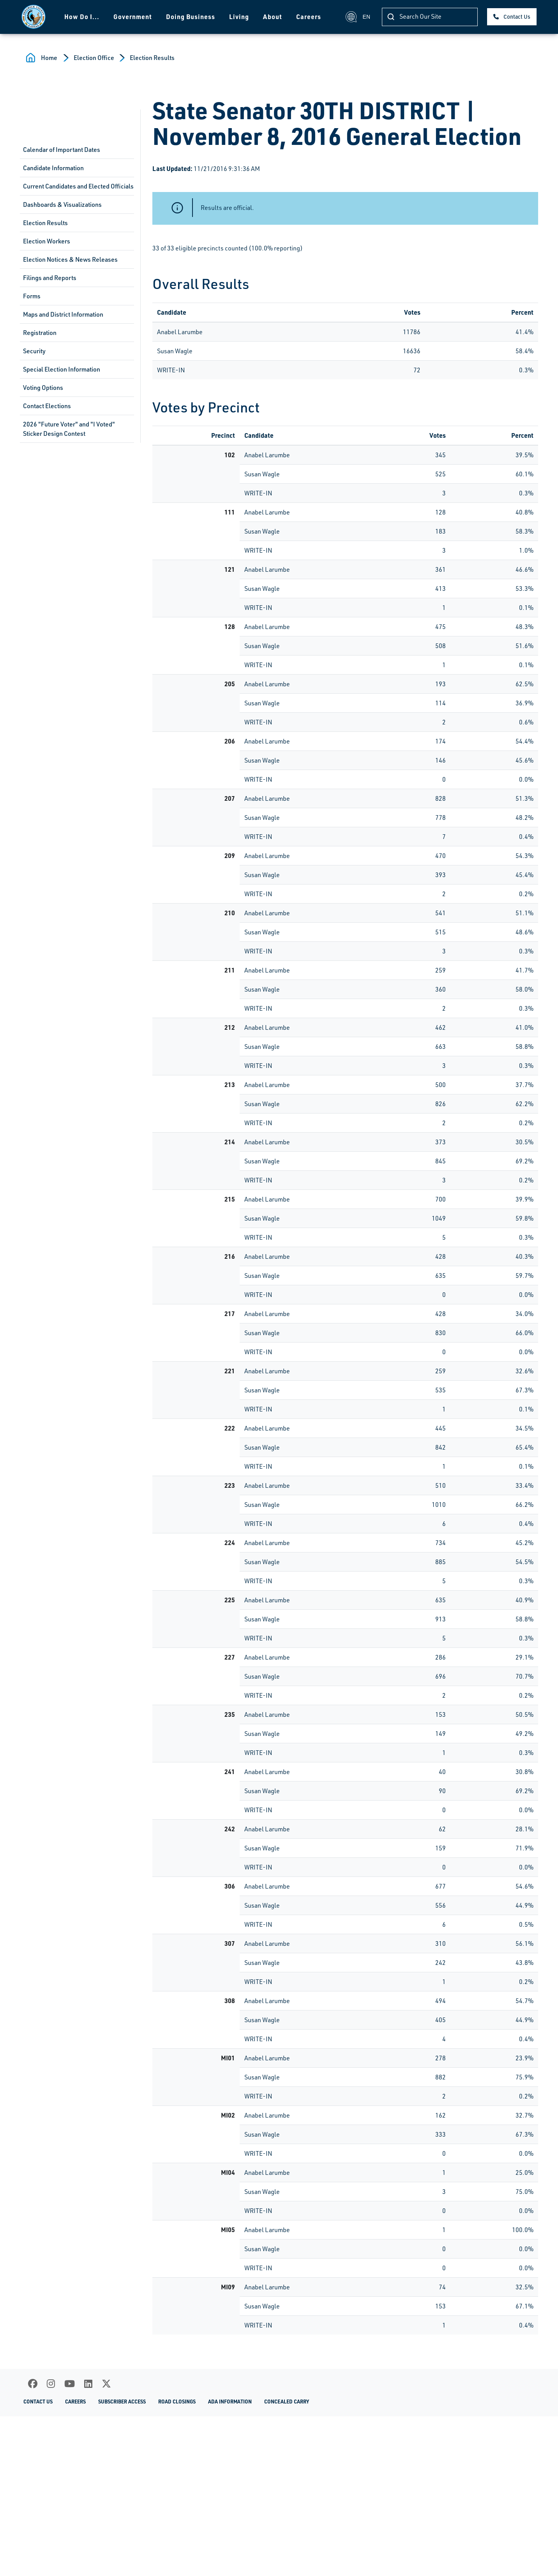 This screenshot has width=558, height=2576. Describe the element at coordinates (61, 149) in the screenshot. I see `Calendar of Important Dates` at that location.